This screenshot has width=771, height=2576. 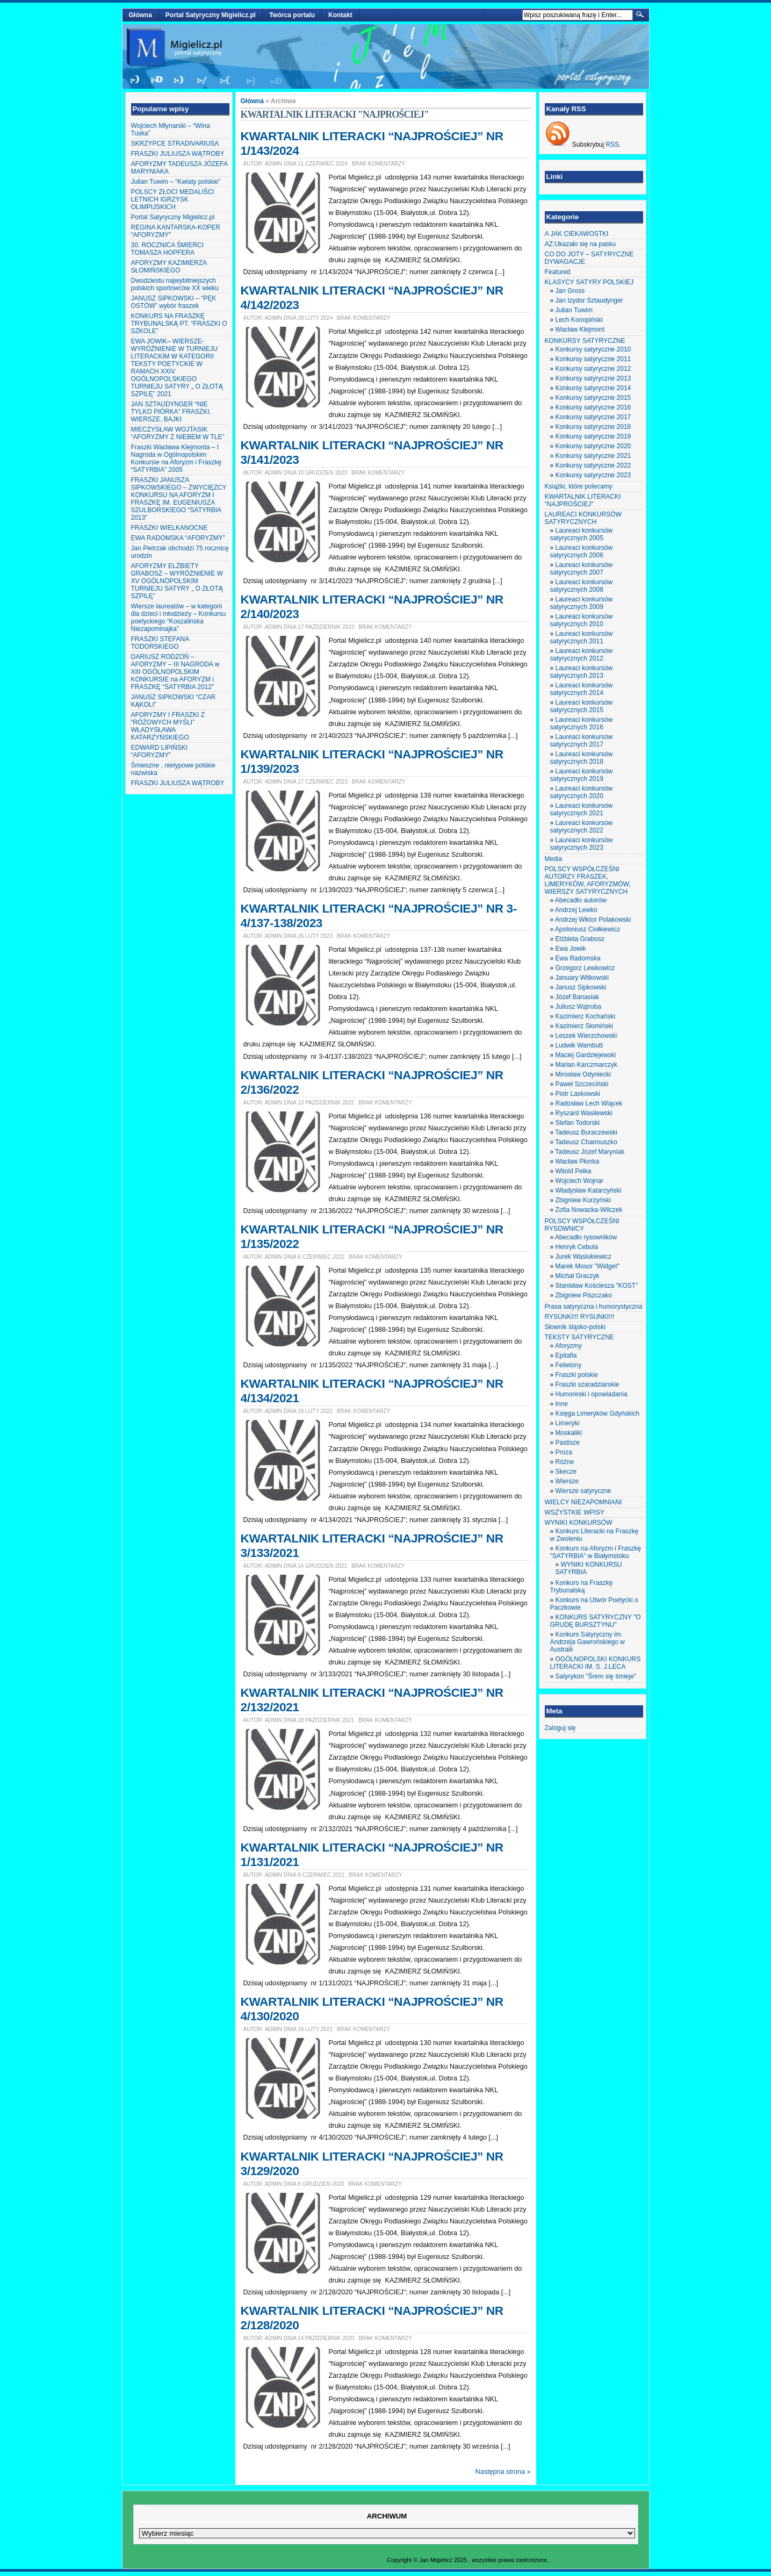 I want to click on Wojciech Wojnar, so click(x=580, y=1181).